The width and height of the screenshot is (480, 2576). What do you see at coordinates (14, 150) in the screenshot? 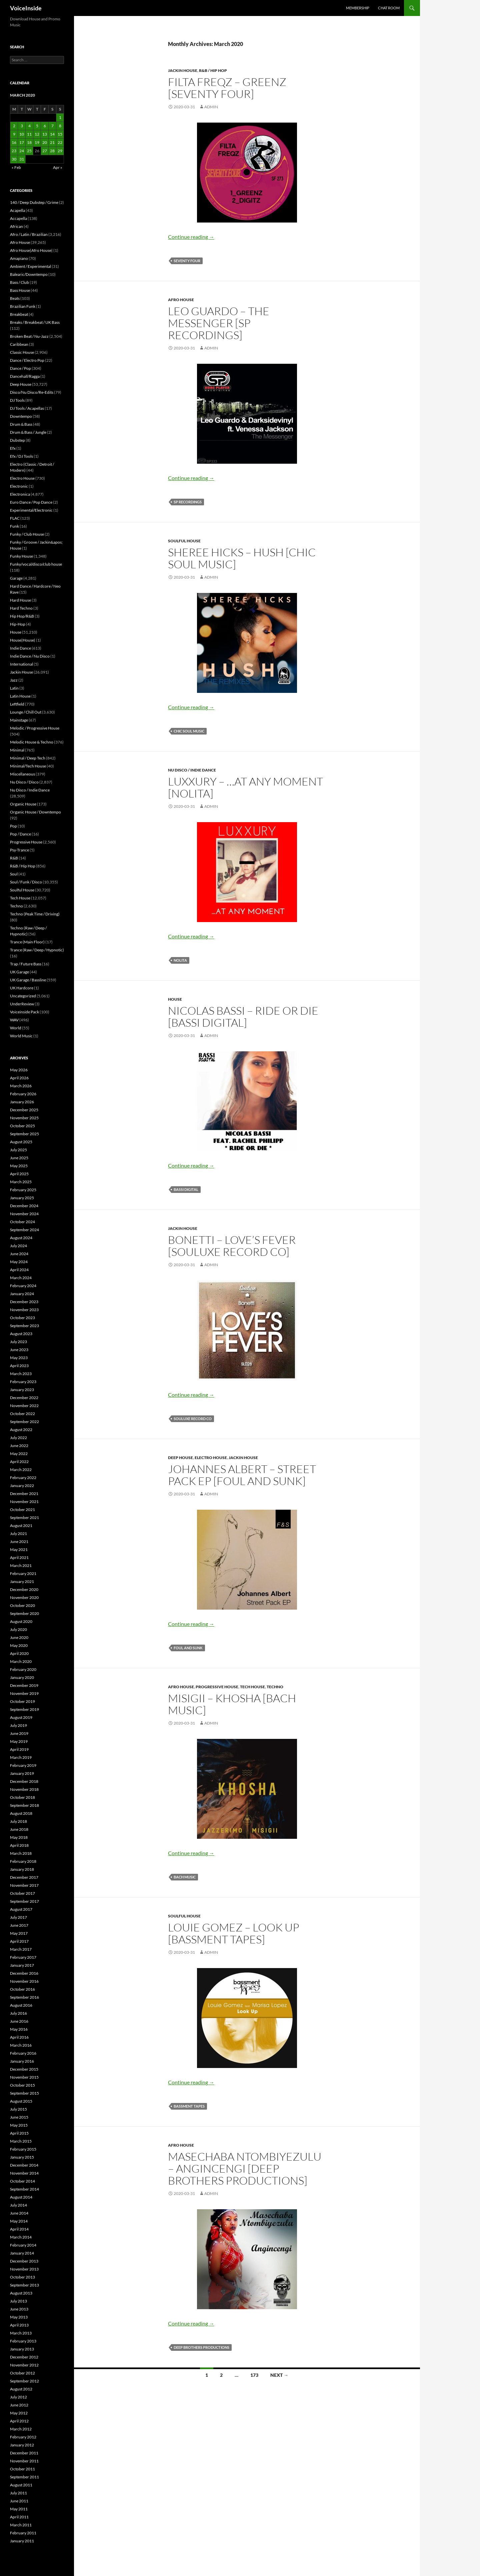
I see `23 [Posts published on March 23, 2020]` at bounding box center [14, 150].